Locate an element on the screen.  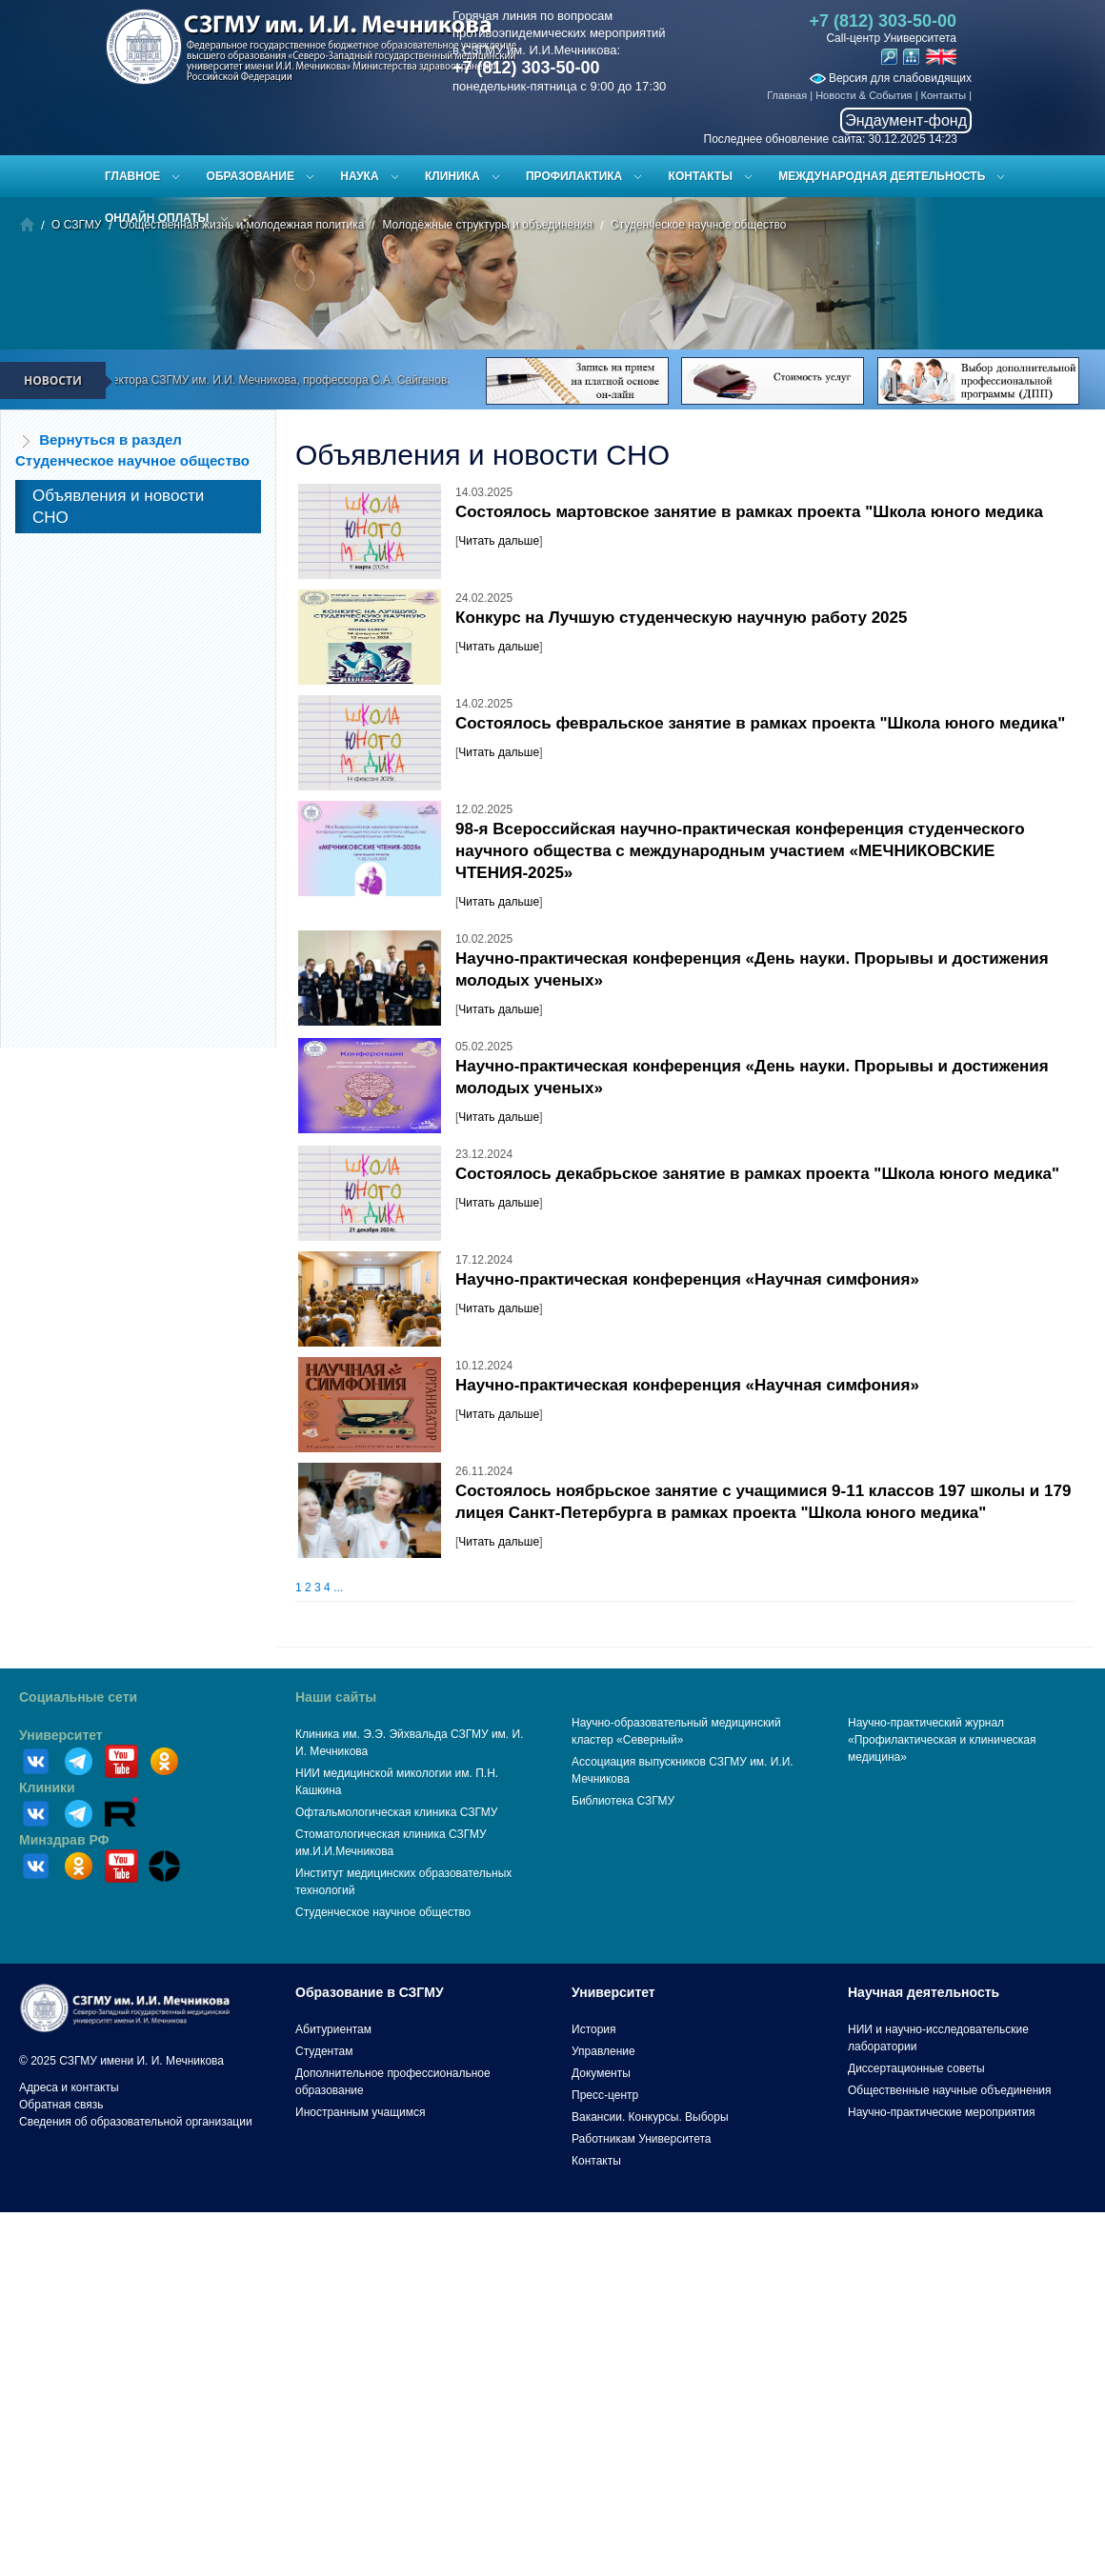
Вакансии. Конкурсы. Выборы is located at coordinates (650, 2117).